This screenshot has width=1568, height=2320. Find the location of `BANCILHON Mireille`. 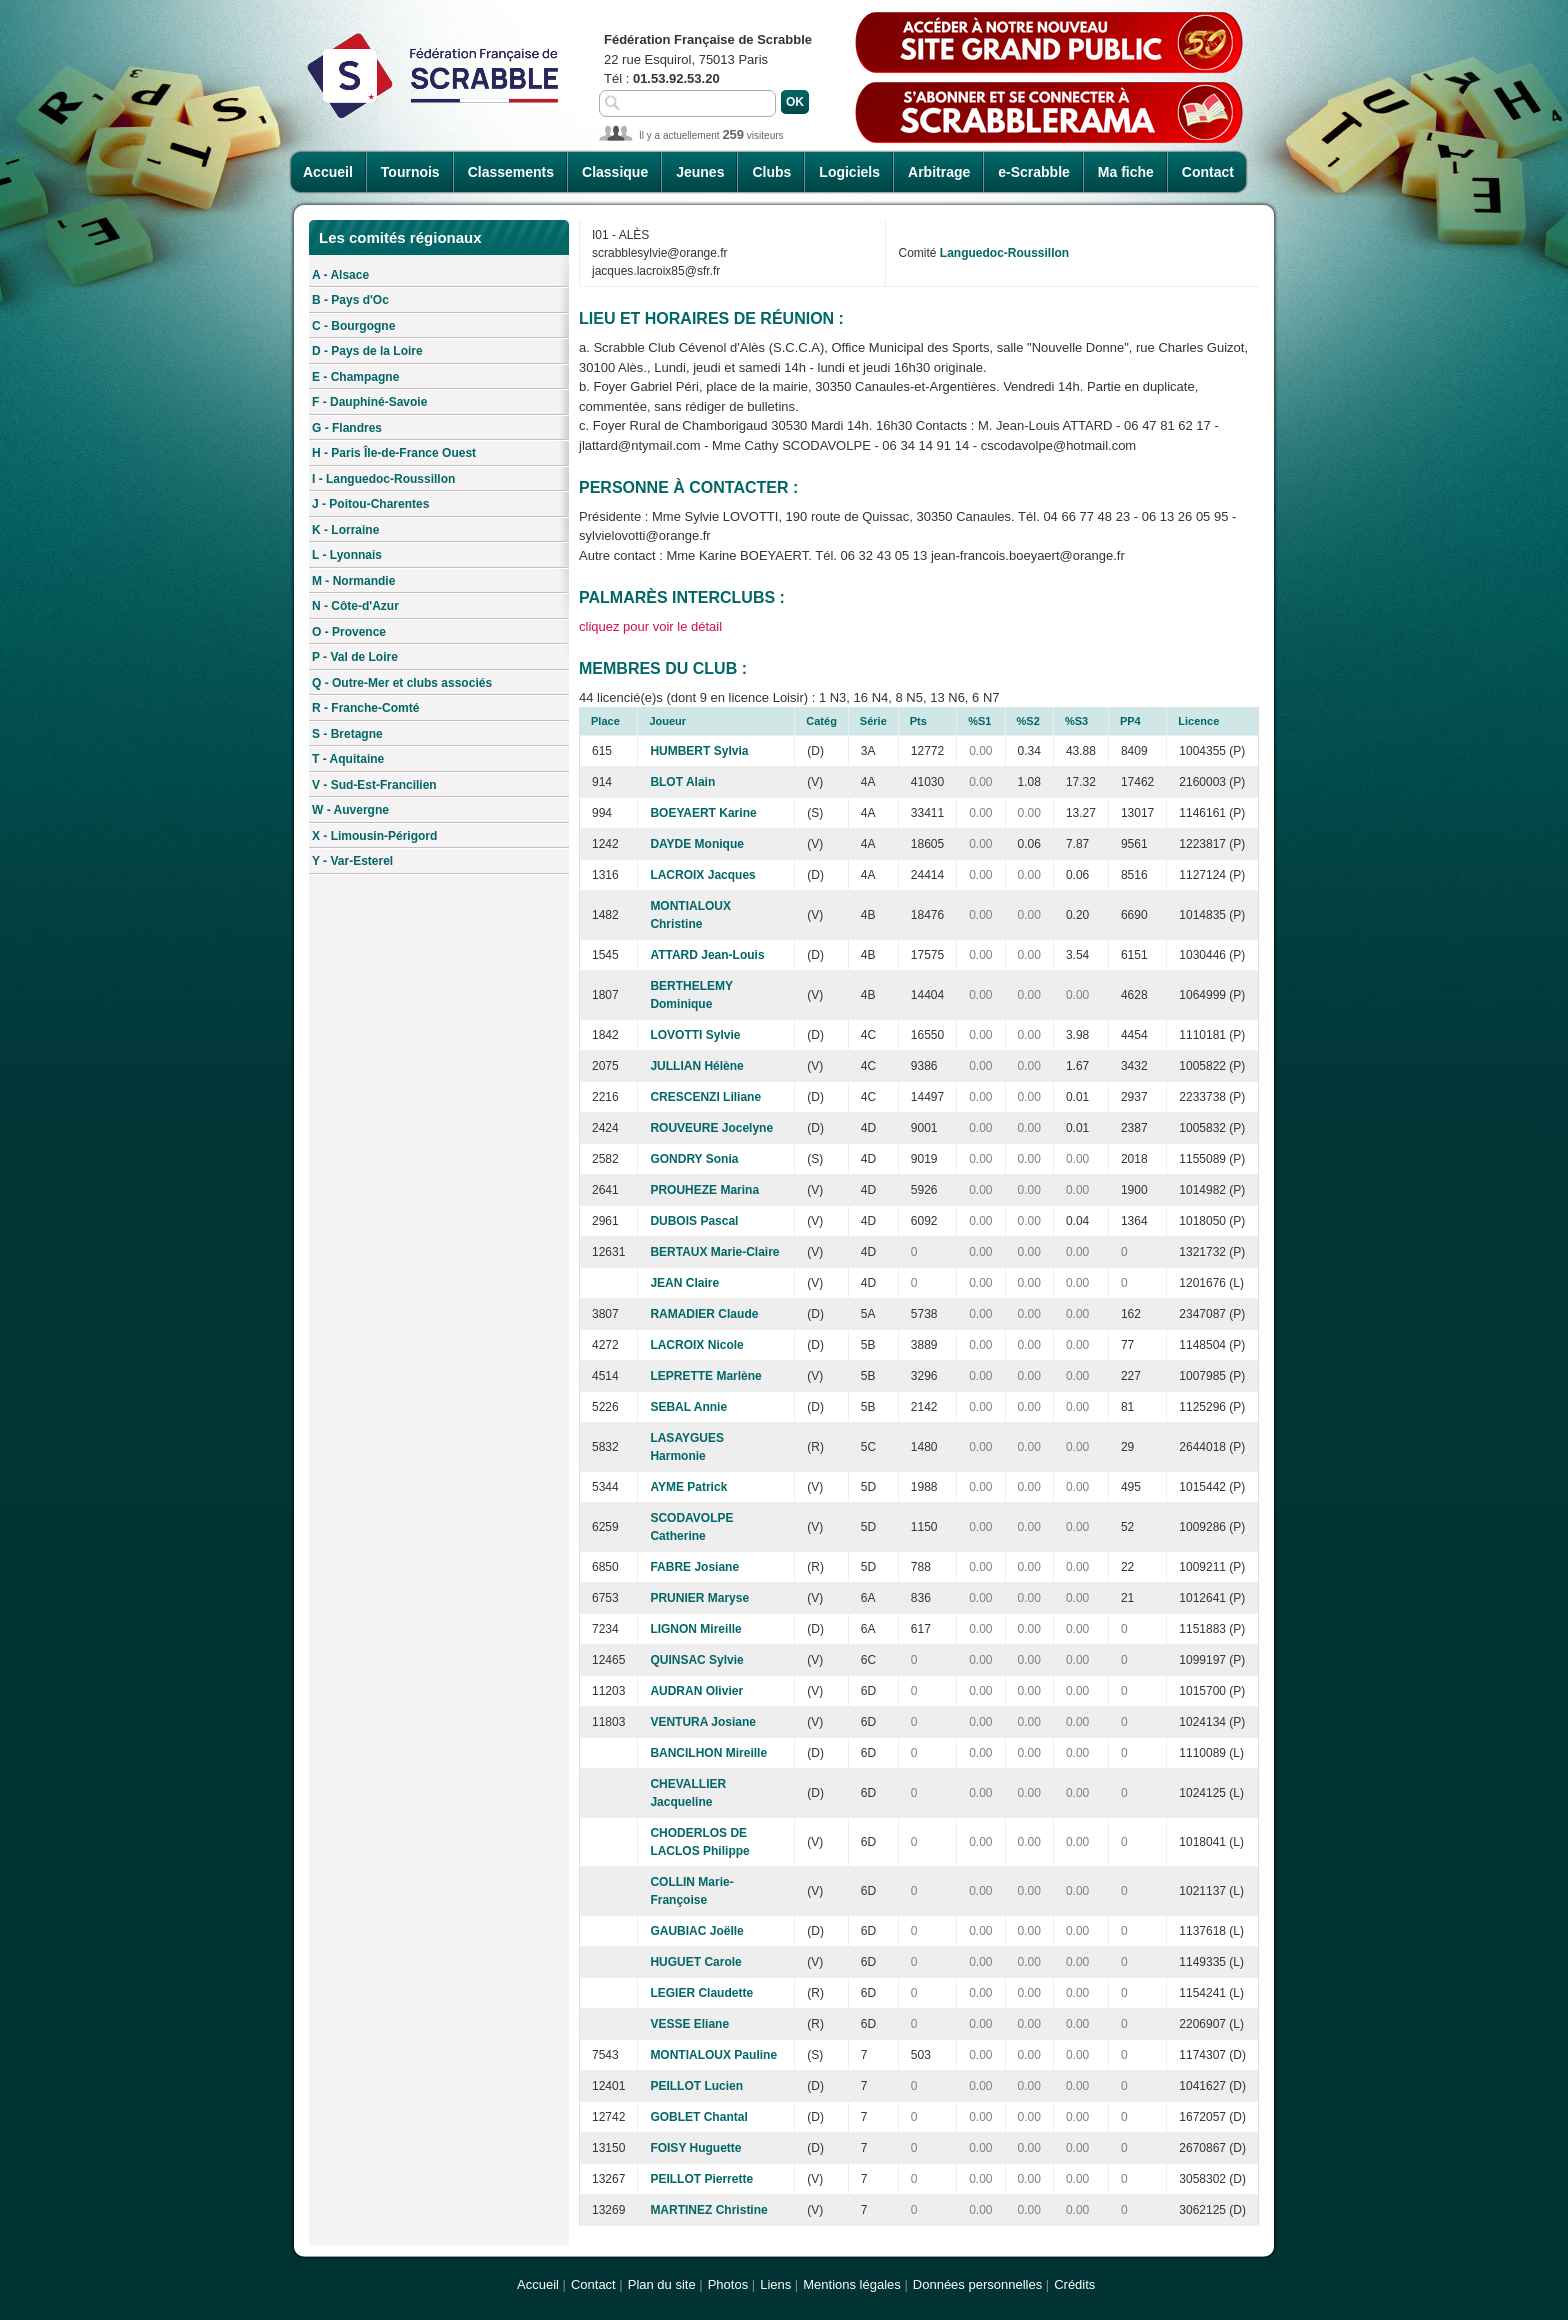

BANCILHON Mireille is located at coordinates (708, 1753).